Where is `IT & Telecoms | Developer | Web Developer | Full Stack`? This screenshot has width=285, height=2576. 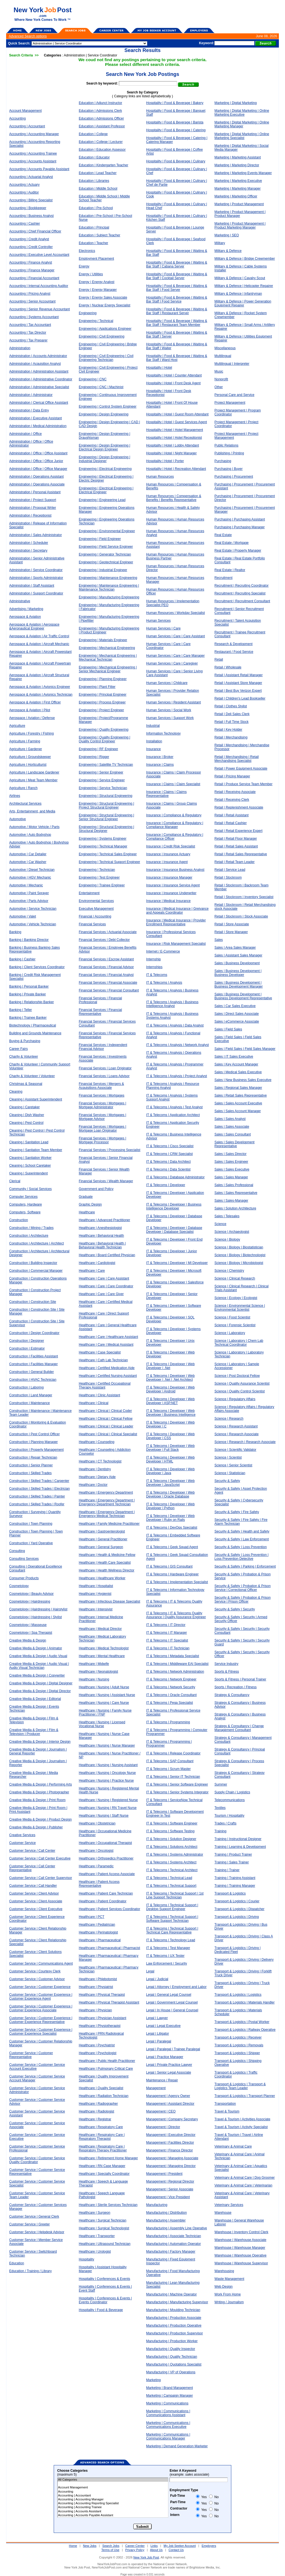
IT & Telecoms | Developer | Web Developer | Full Stack is located at coordinates (170, 1448).